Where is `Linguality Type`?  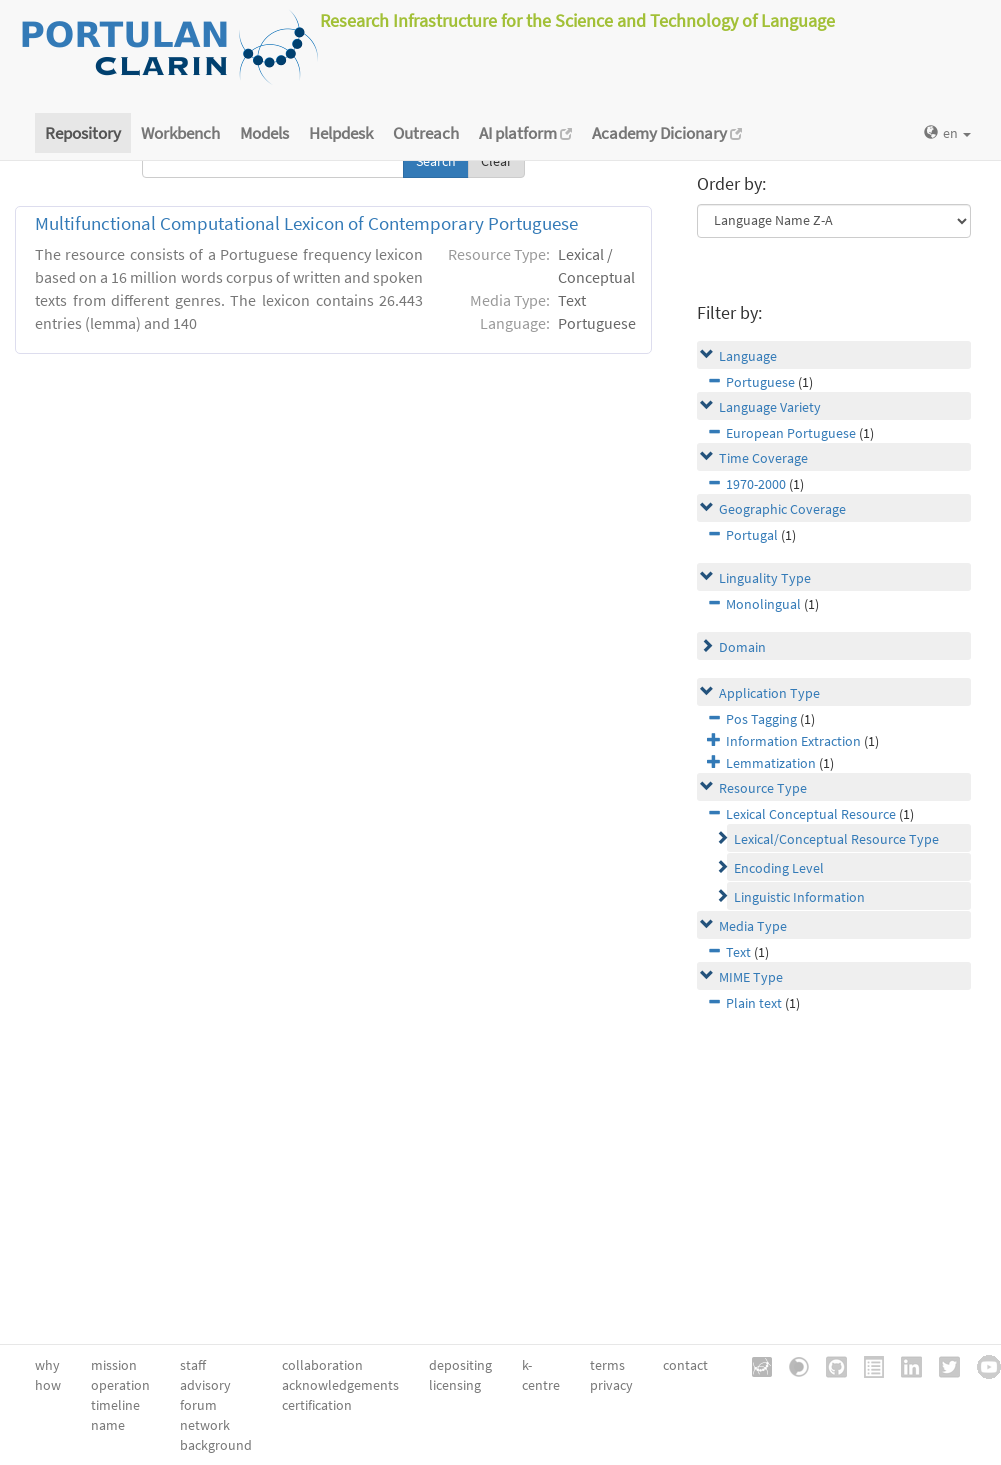 Linguality Type is located at coordinates (765, 578).